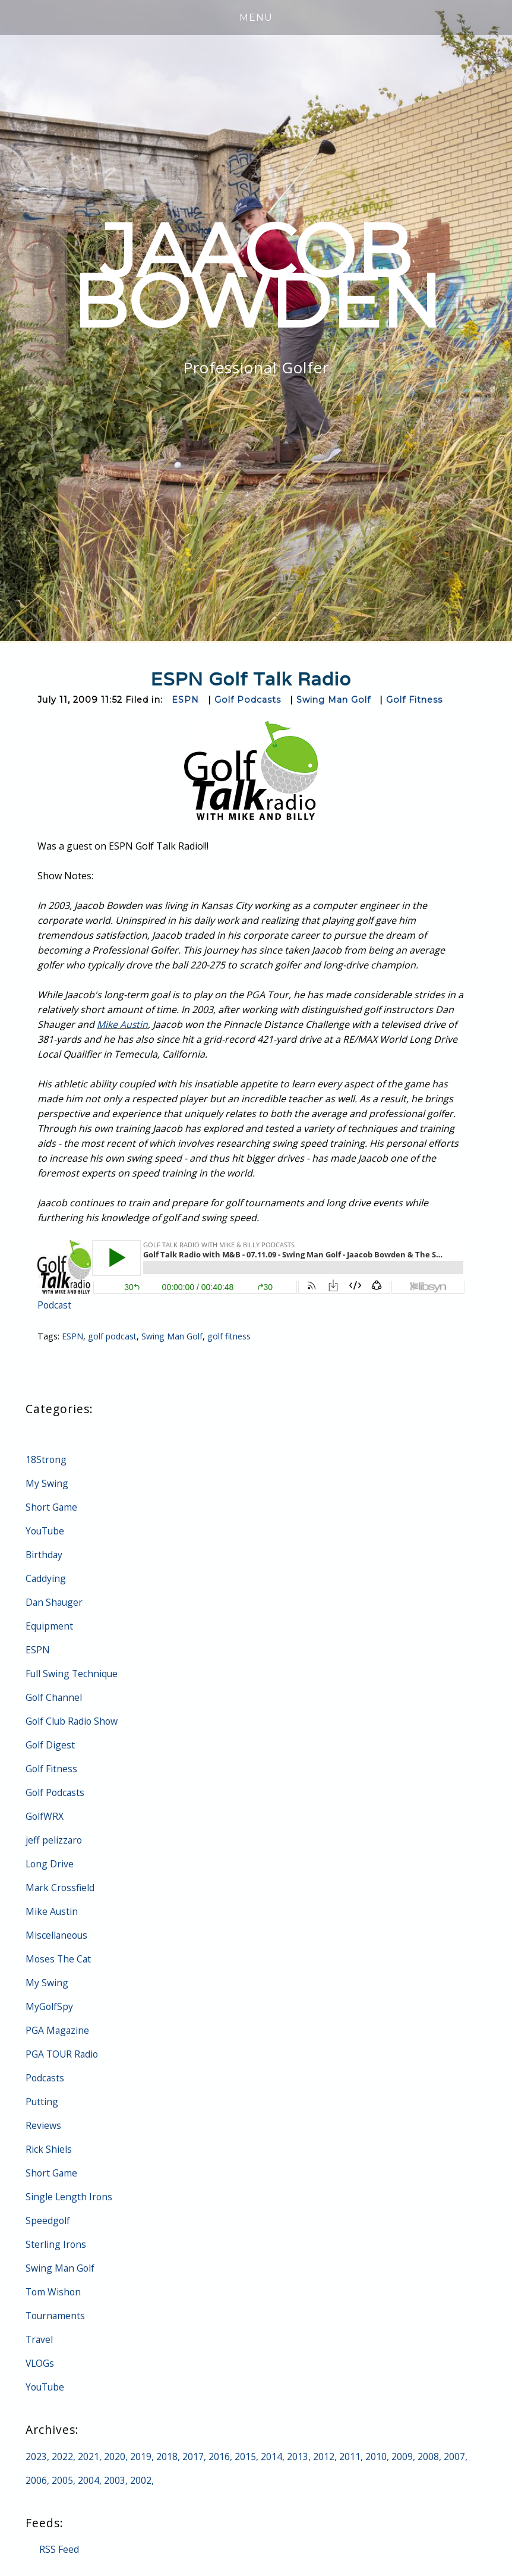  Describe the element at coordinates (428, 2456) in the screenshot. I see `2008` at that location.